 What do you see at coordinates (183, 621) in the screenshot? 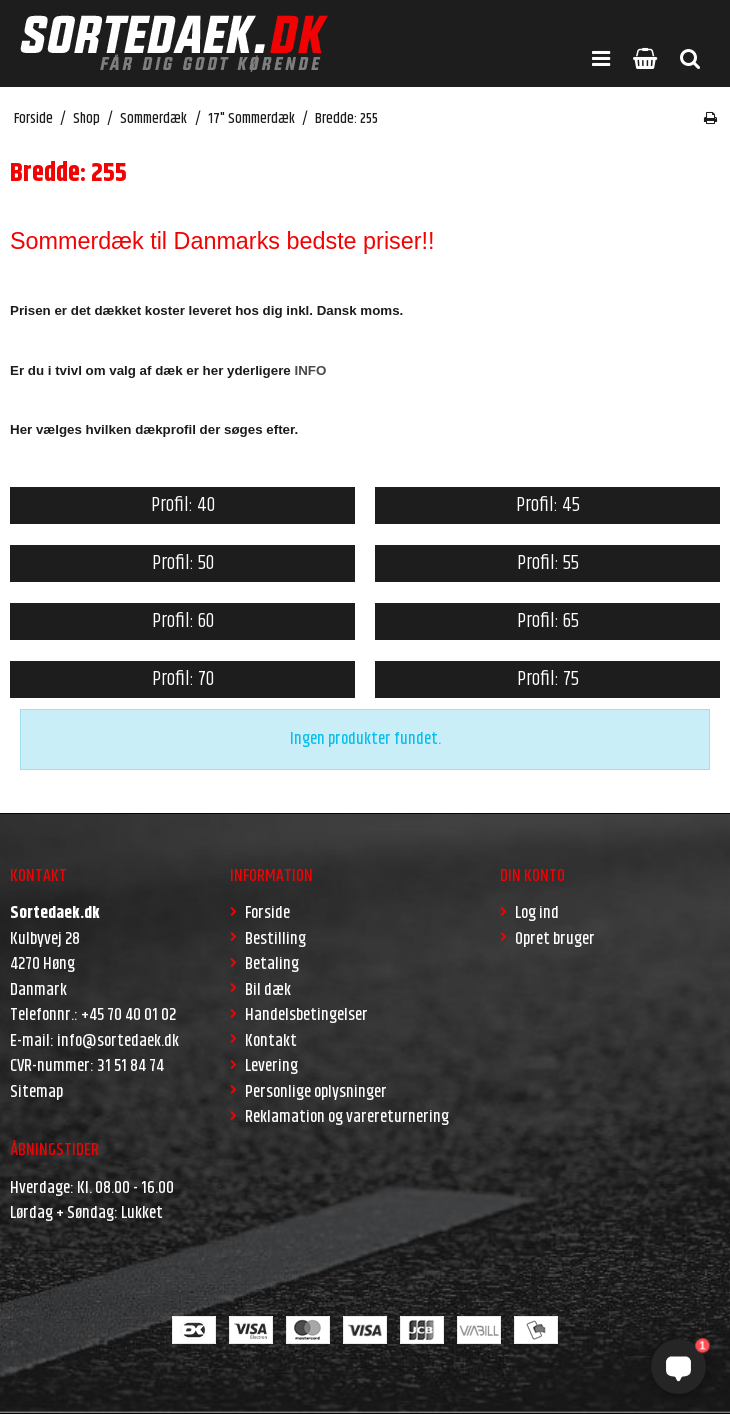
I see `Profil: 60` at bounding box center [183, 621].